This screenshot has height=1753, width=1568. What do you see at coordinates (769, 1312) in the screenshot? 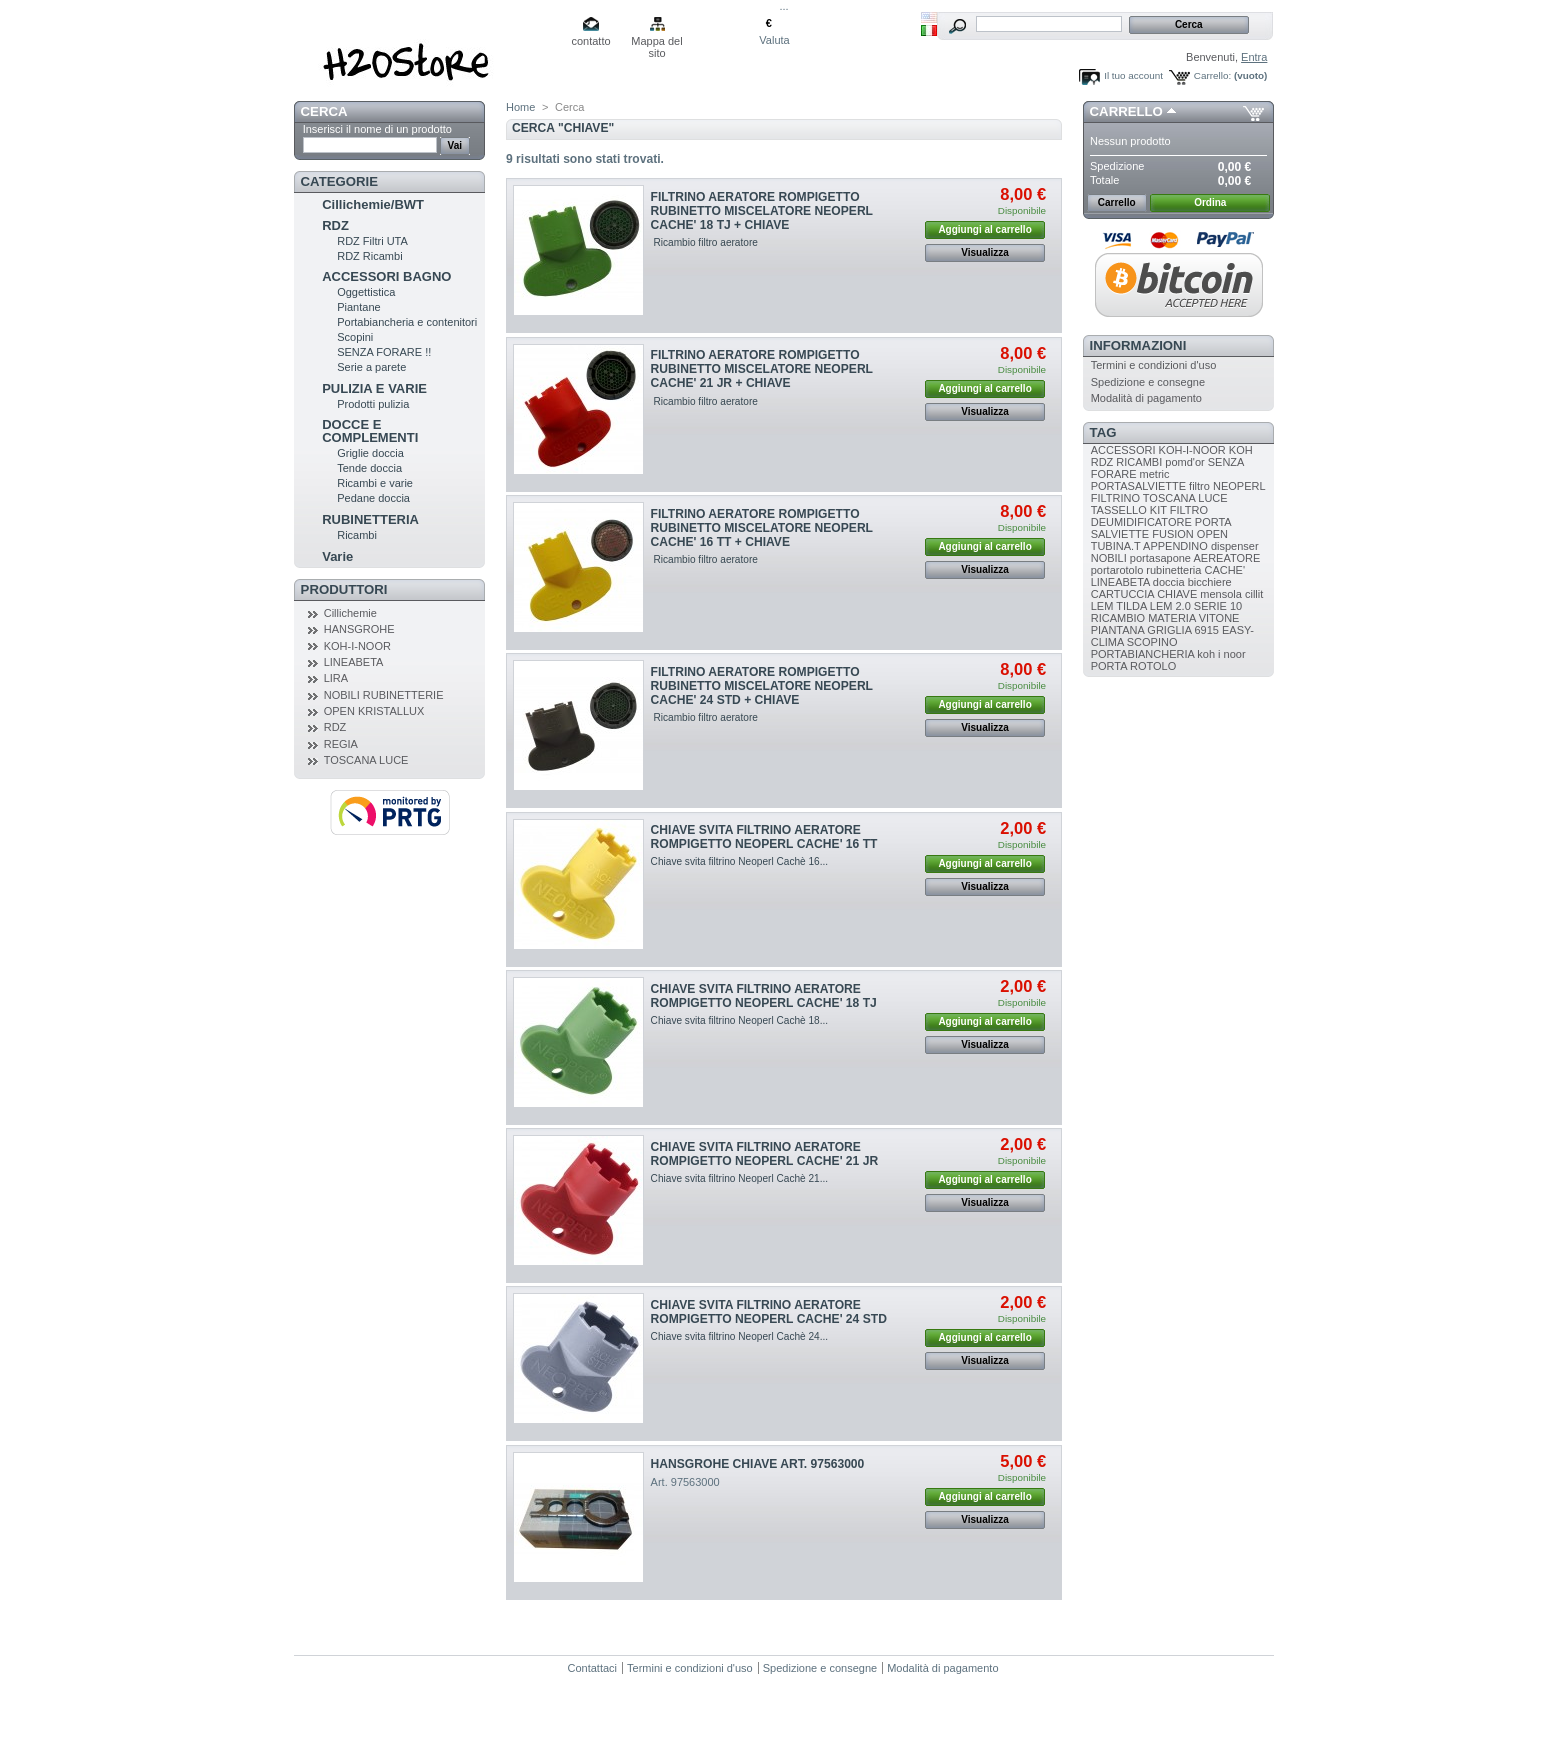
I see `CHIAVE SVITA FILTRINO AERATORE ROMPIGETTO NEOPERL CACHE' 24 STD` at bounding box center [769, 1312].